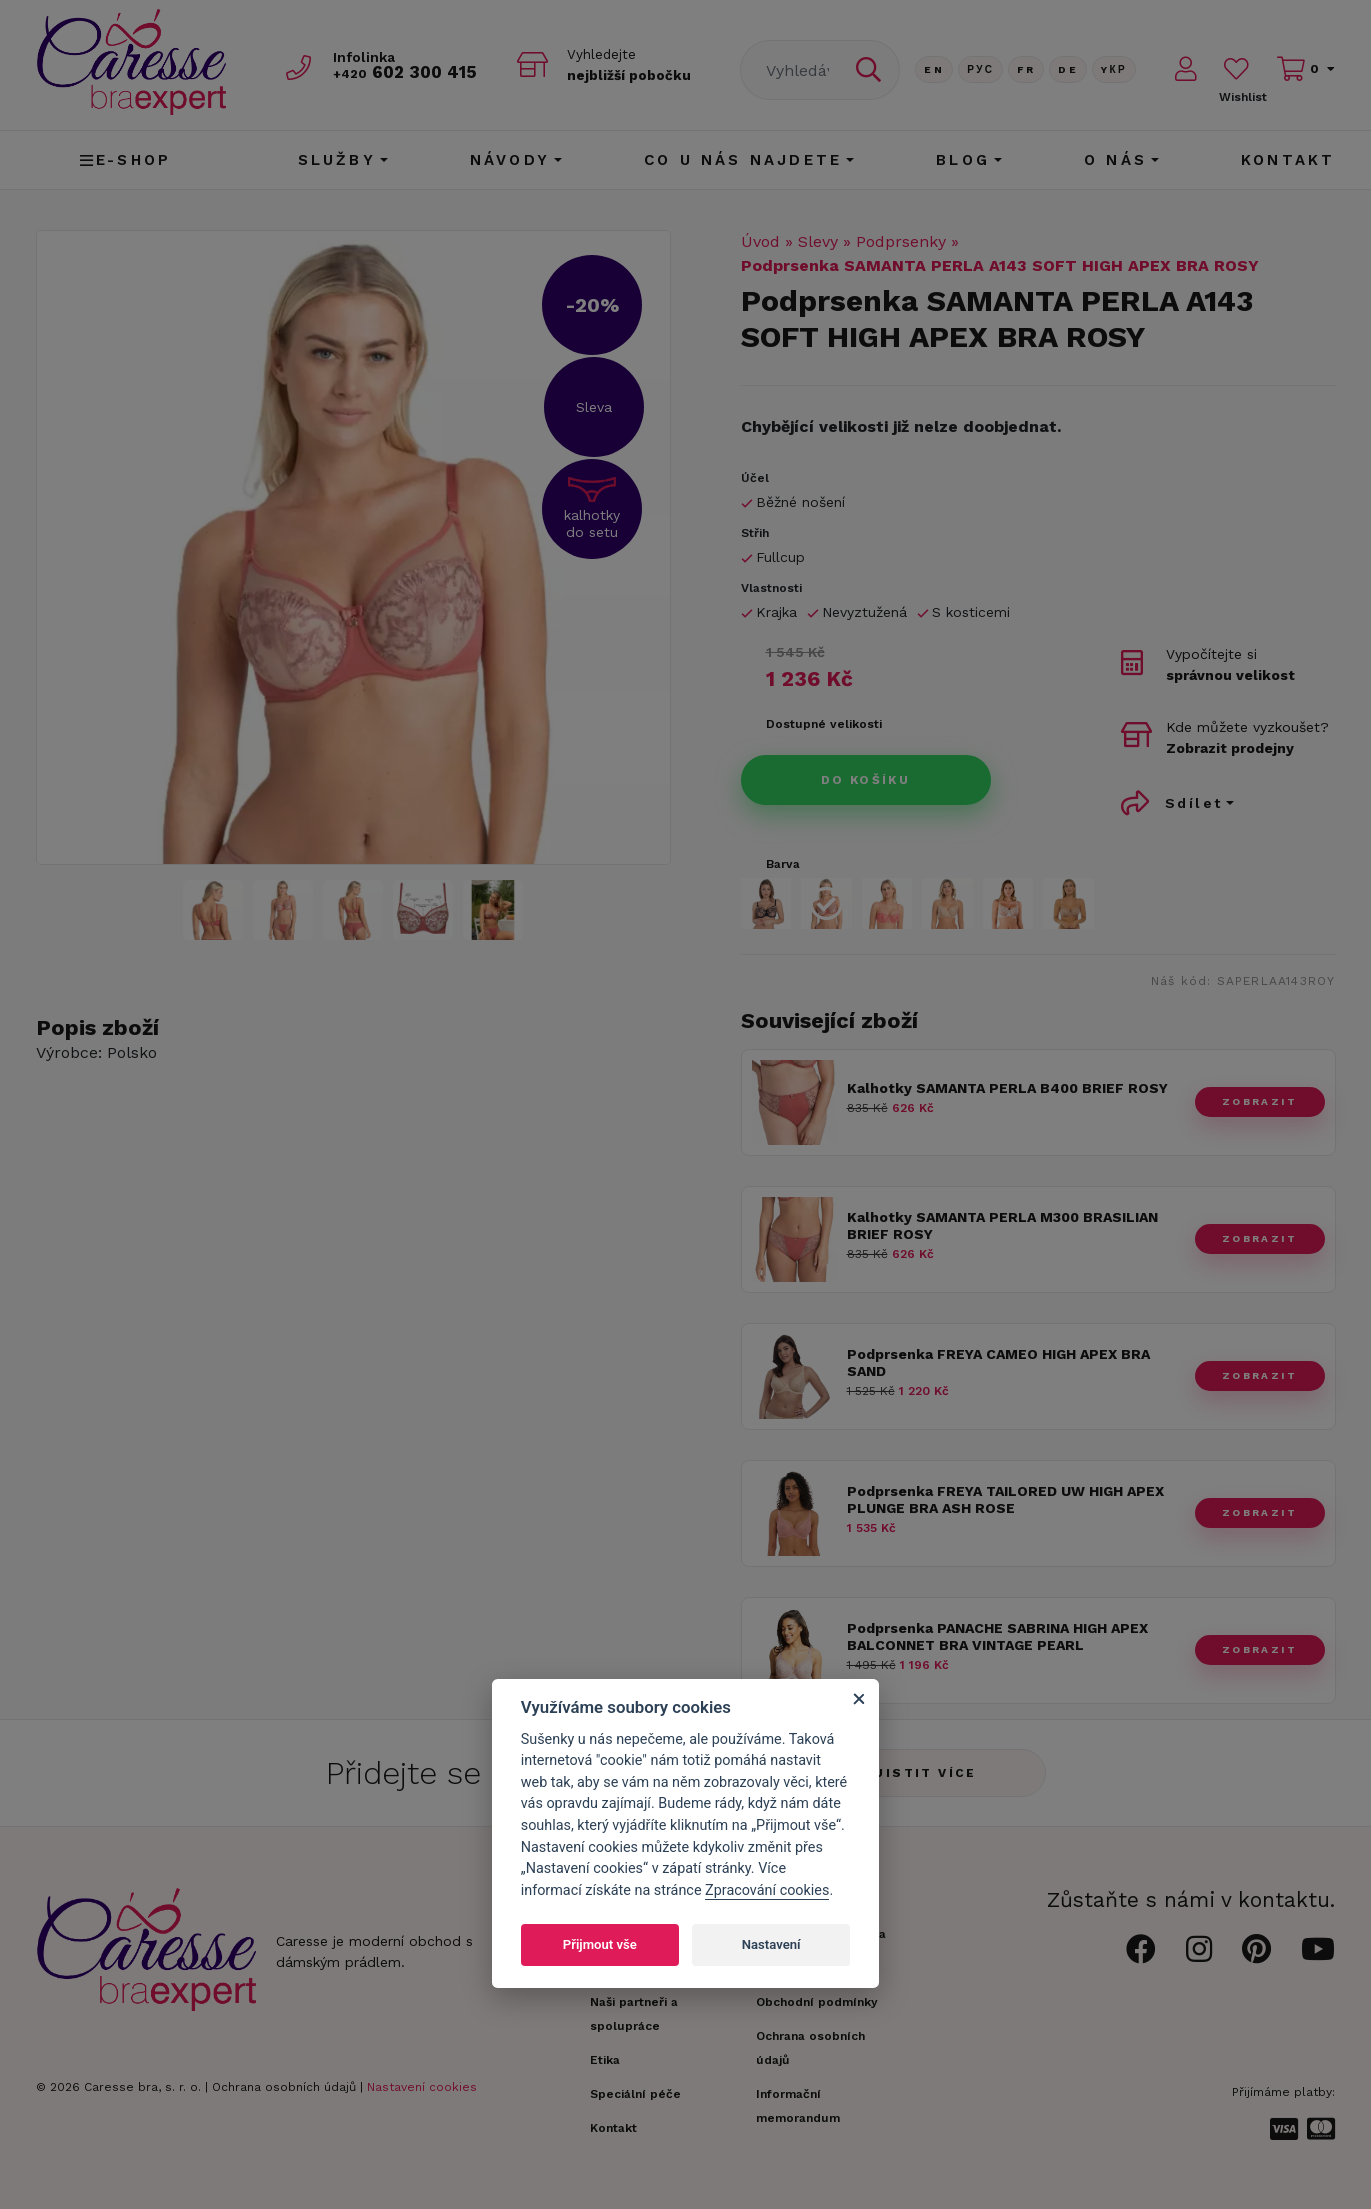 Image resolution: width=1371 pixels, height=2209 pixels. I want to click on Ochrana osobních údajů, so click(284, 2087).